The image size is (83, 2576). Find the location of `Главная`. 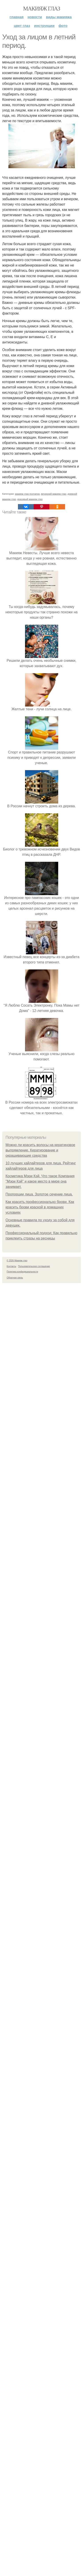

Главная is located at coordinates (16, 17).